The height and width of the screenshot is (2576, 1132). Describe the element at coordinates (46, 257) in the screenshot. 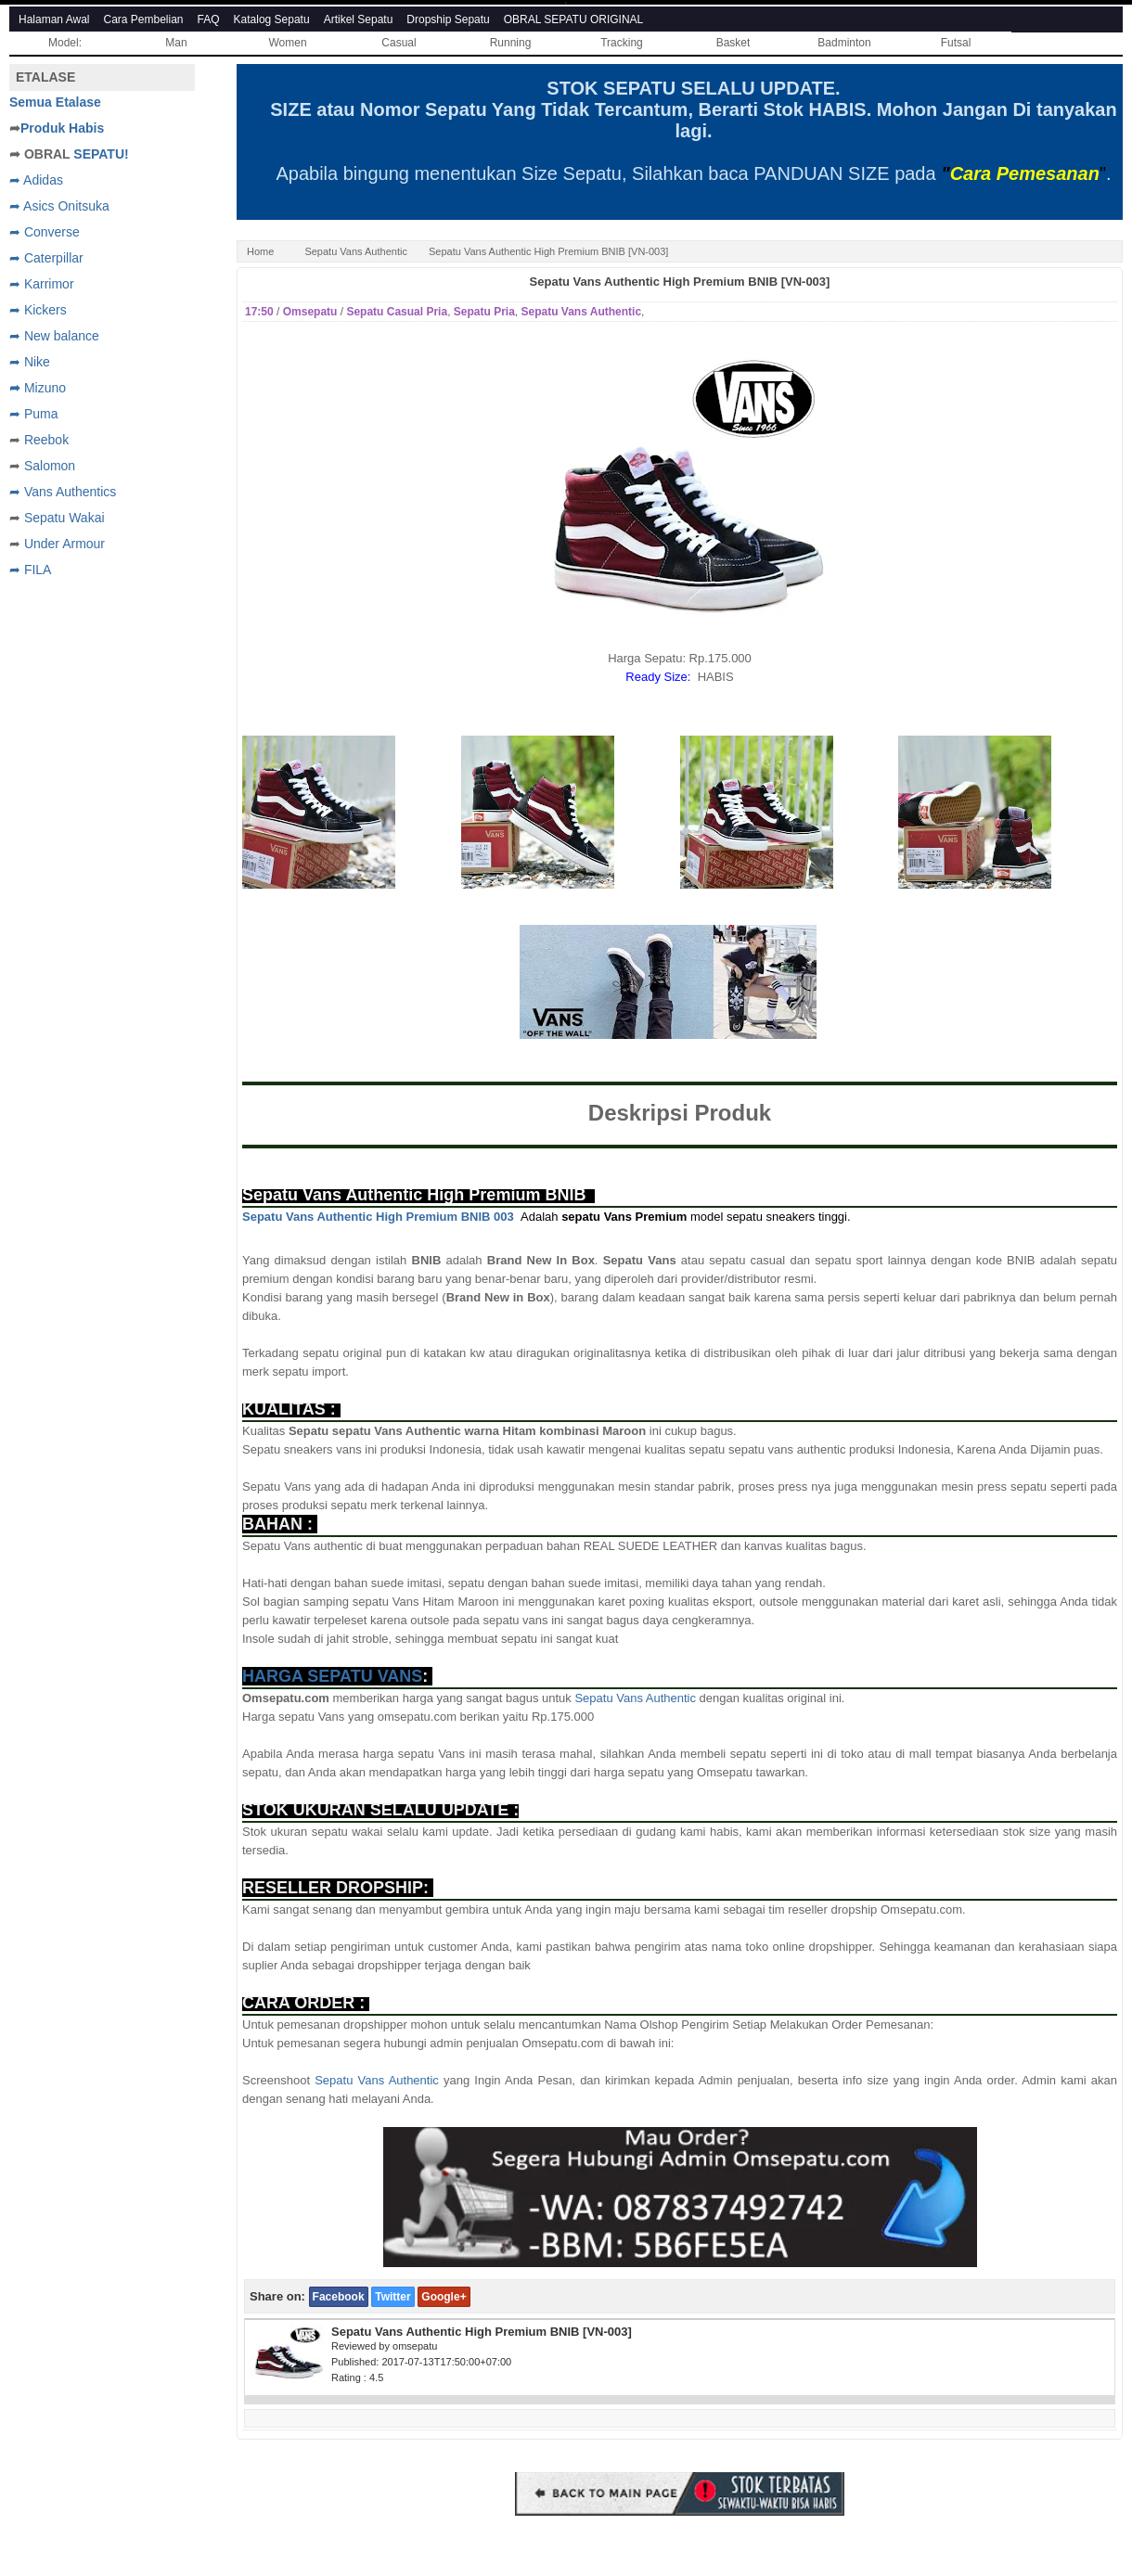

I see `➦ Caterpillar` at that location.